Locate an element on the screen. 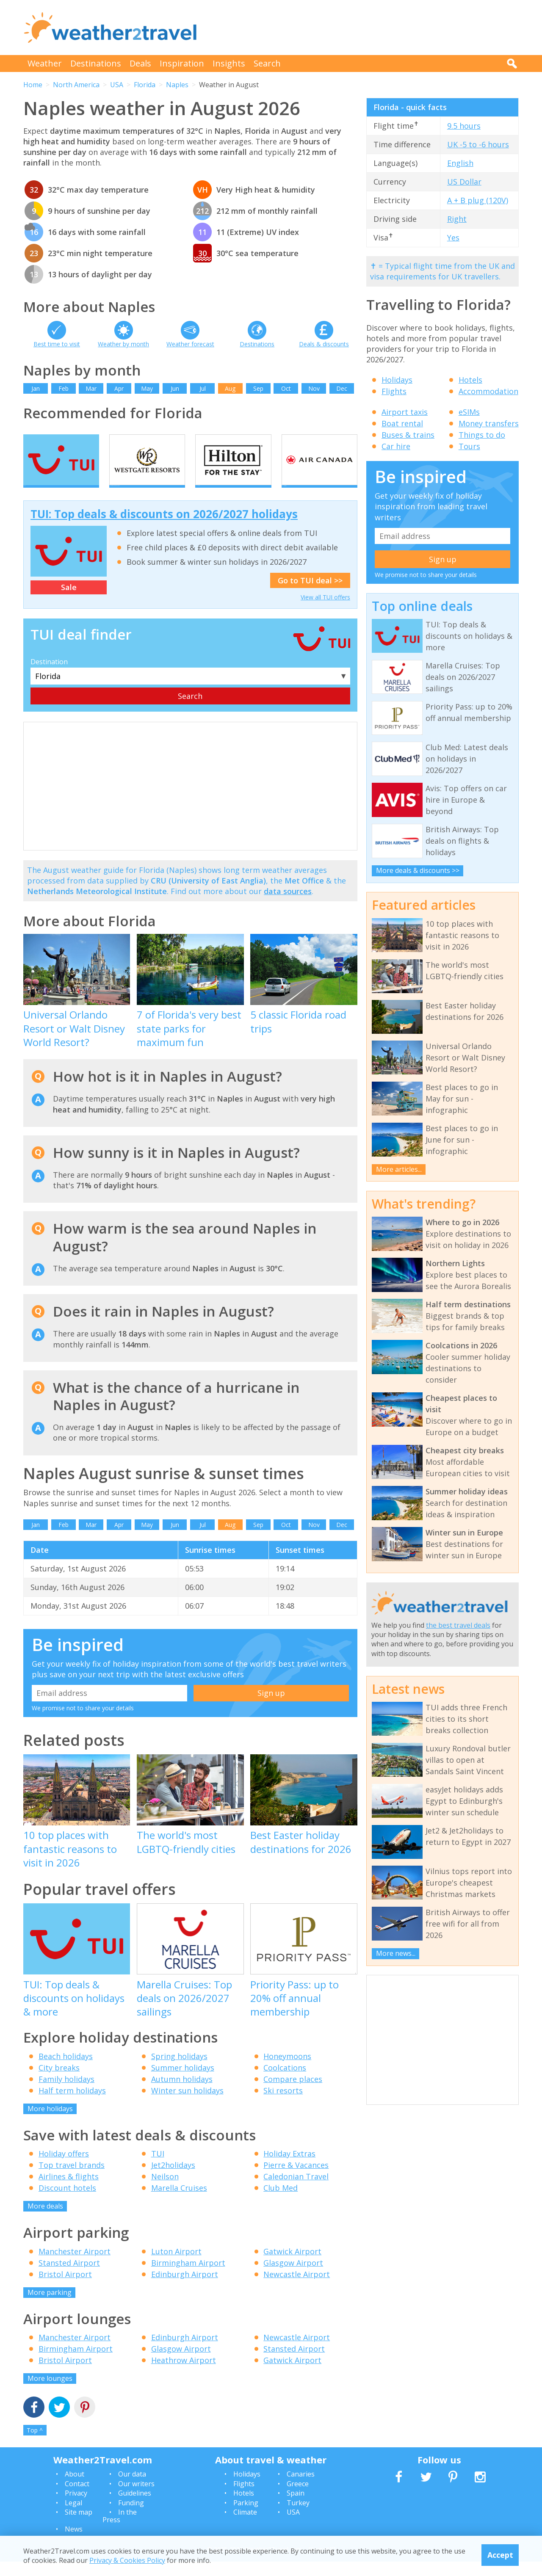 This screenshot has height=2576, width=542. Contact is located at coordinates (77, 2498).